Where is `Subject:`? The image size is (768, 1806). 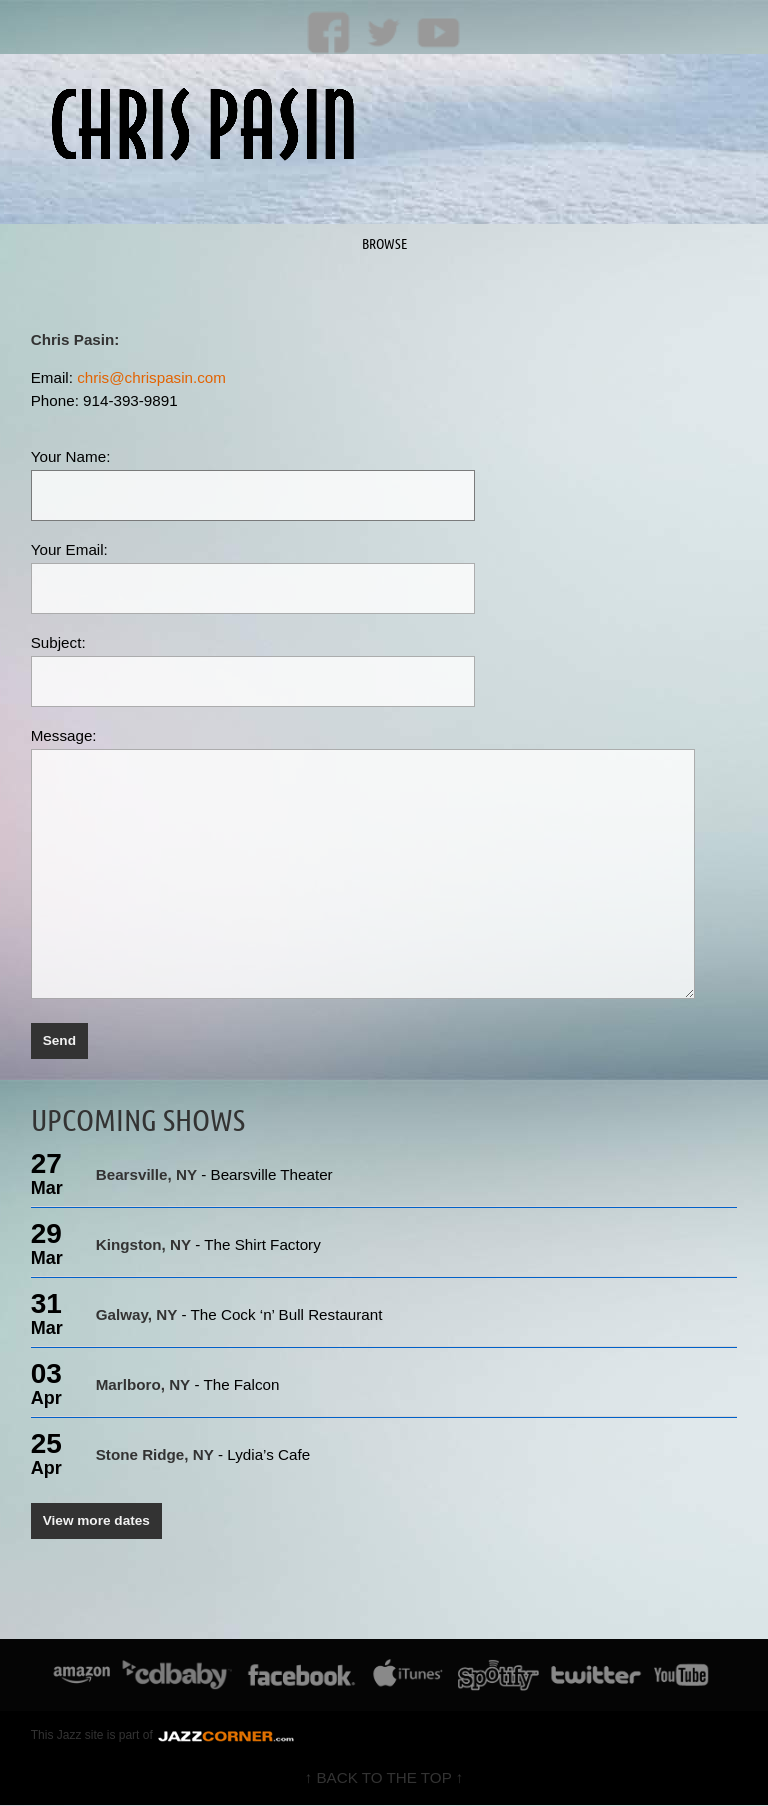
Subject: is located at coordinates (58, 642).